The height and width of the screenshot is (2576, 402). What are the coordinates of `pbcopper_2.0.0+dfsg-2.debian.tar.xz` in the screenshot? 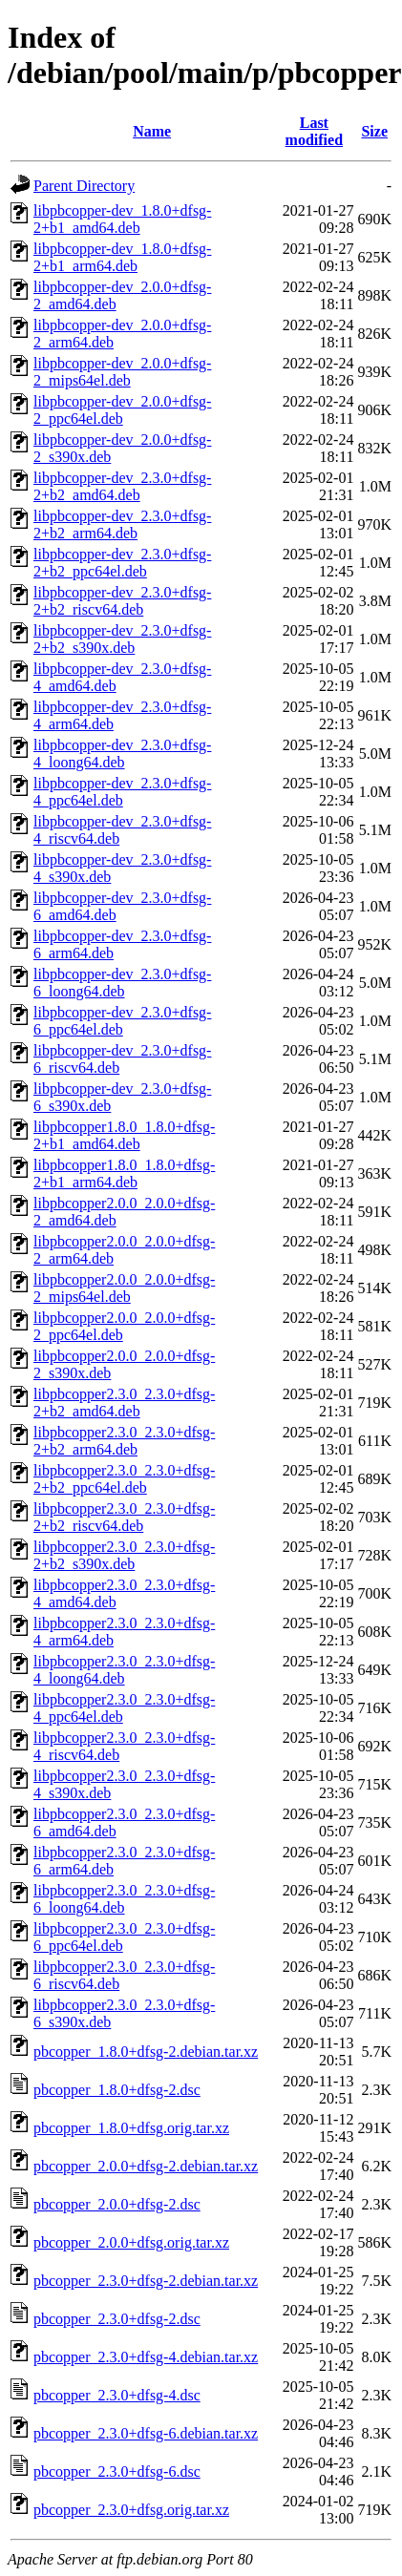 It's located at (145, 2166).